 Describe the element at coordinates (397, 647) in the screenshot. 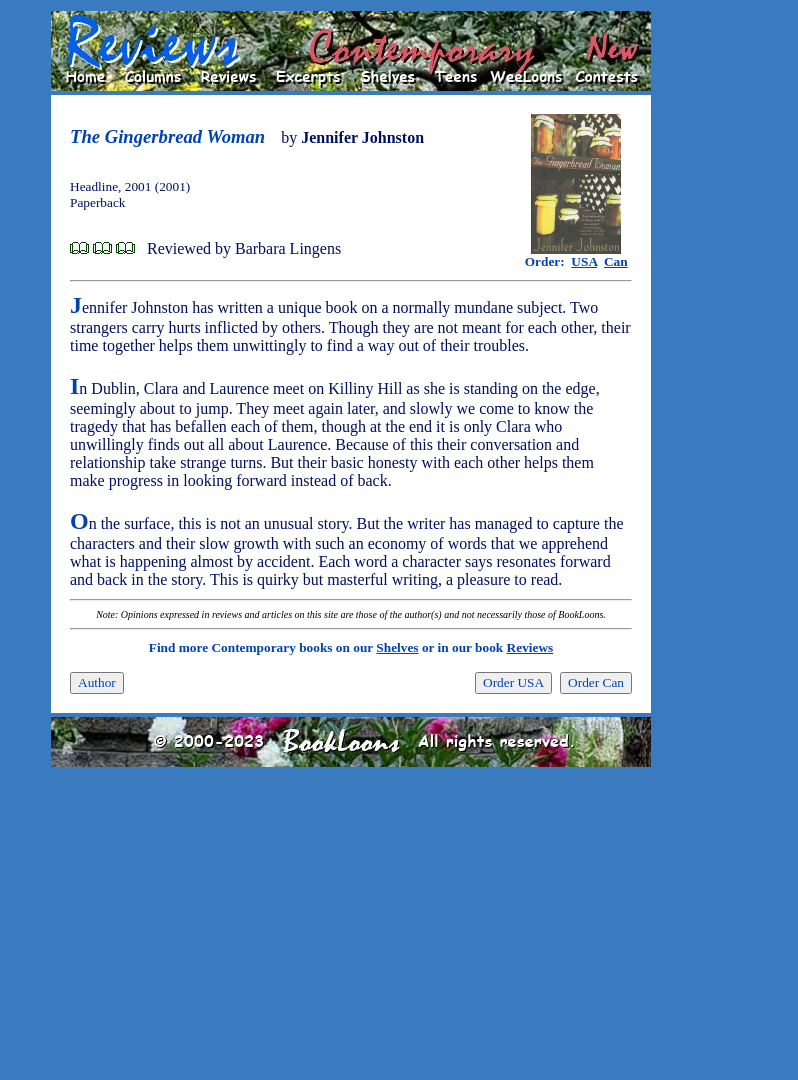

I see `Shelves` at that location.